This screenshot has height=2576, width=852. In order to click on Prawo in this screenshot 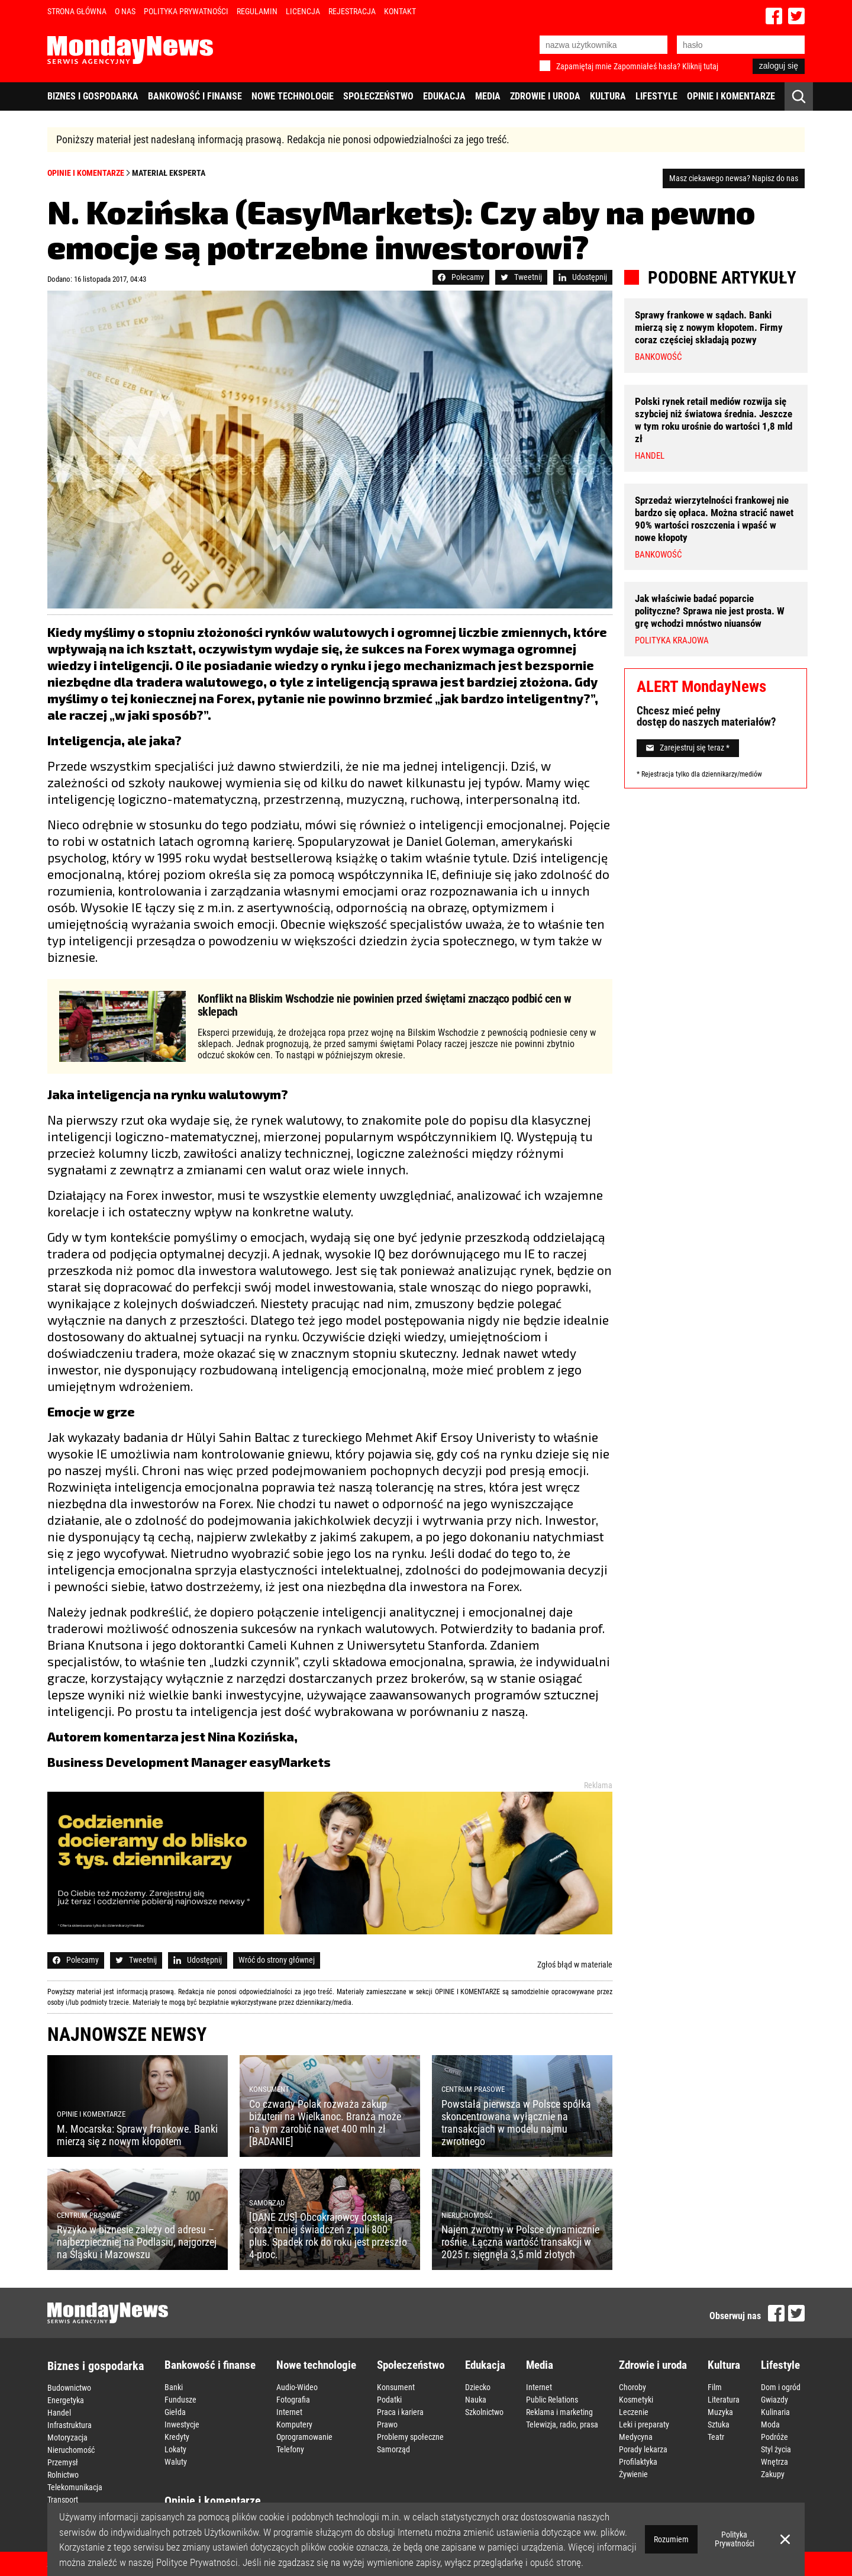, I will do `click(387, 2424)`.